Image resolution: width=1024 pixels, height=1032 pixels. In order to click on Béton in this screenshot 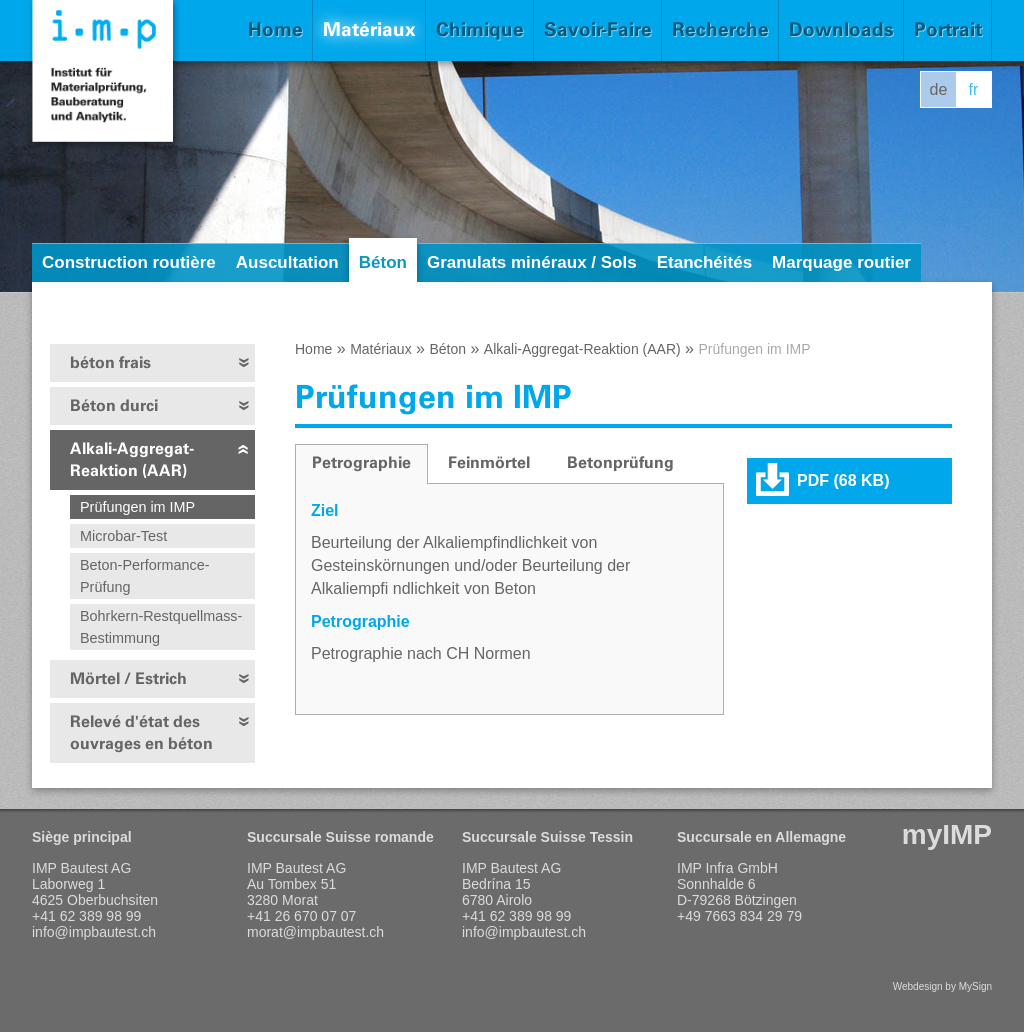, I will do `click(383, 262)`.